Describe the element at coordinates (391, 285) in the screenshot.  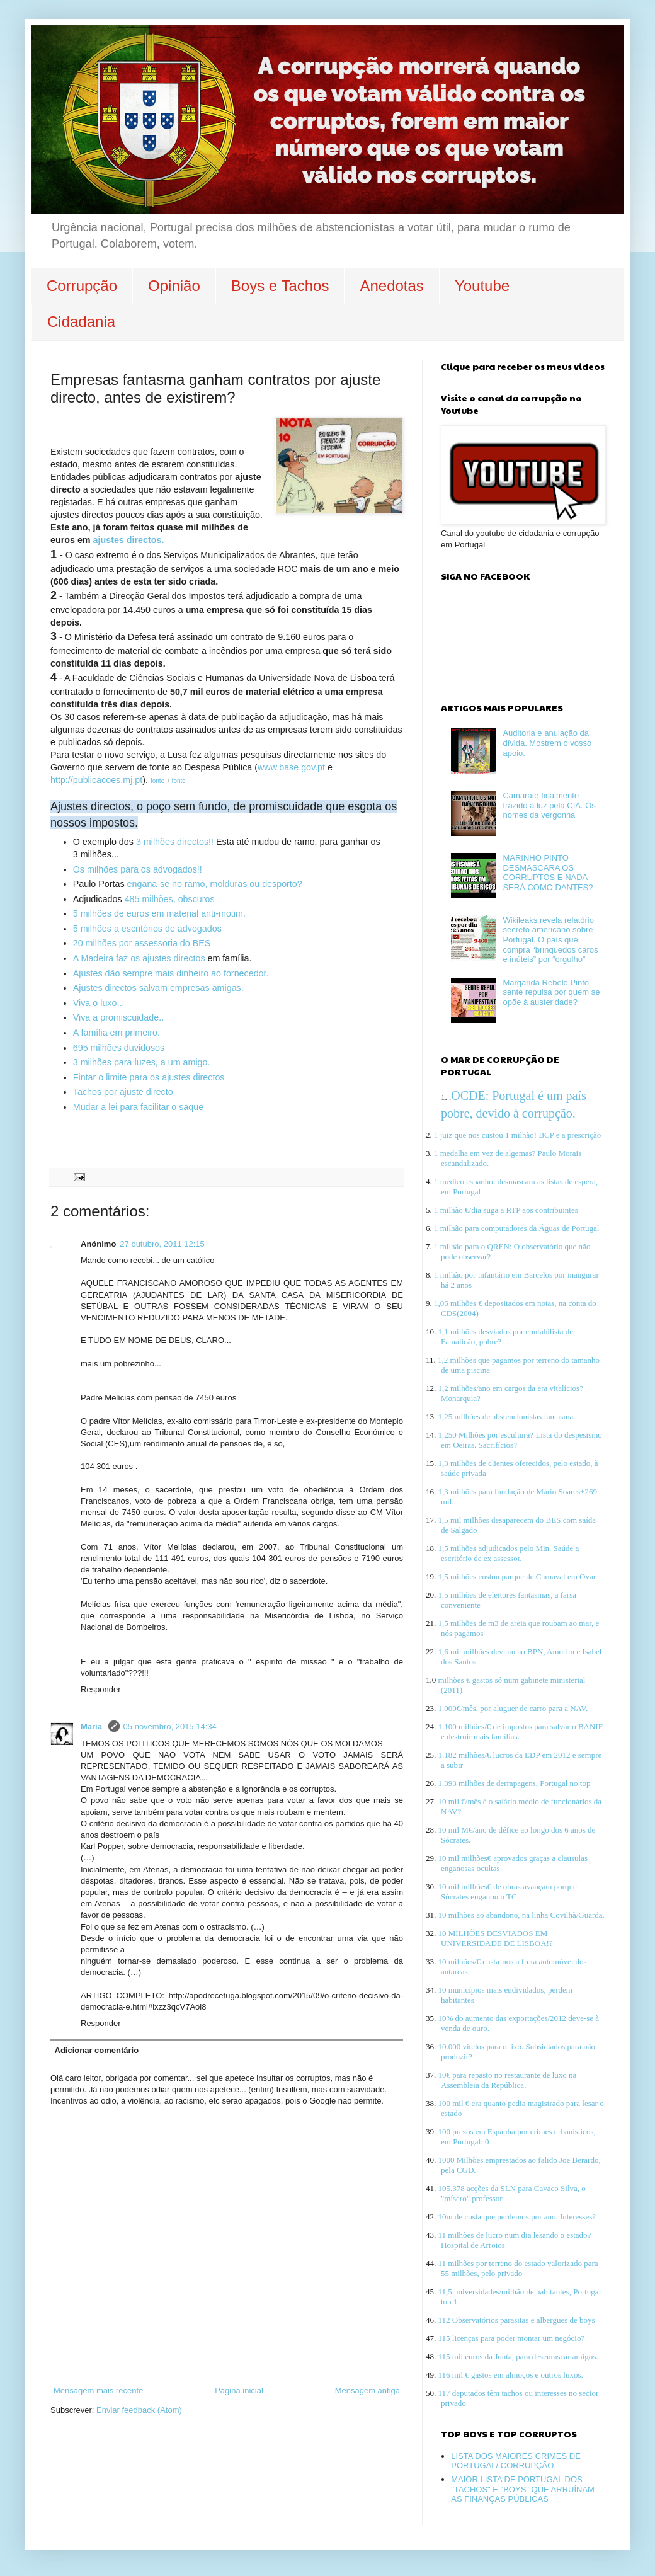
I see `Anedotas` at that location.